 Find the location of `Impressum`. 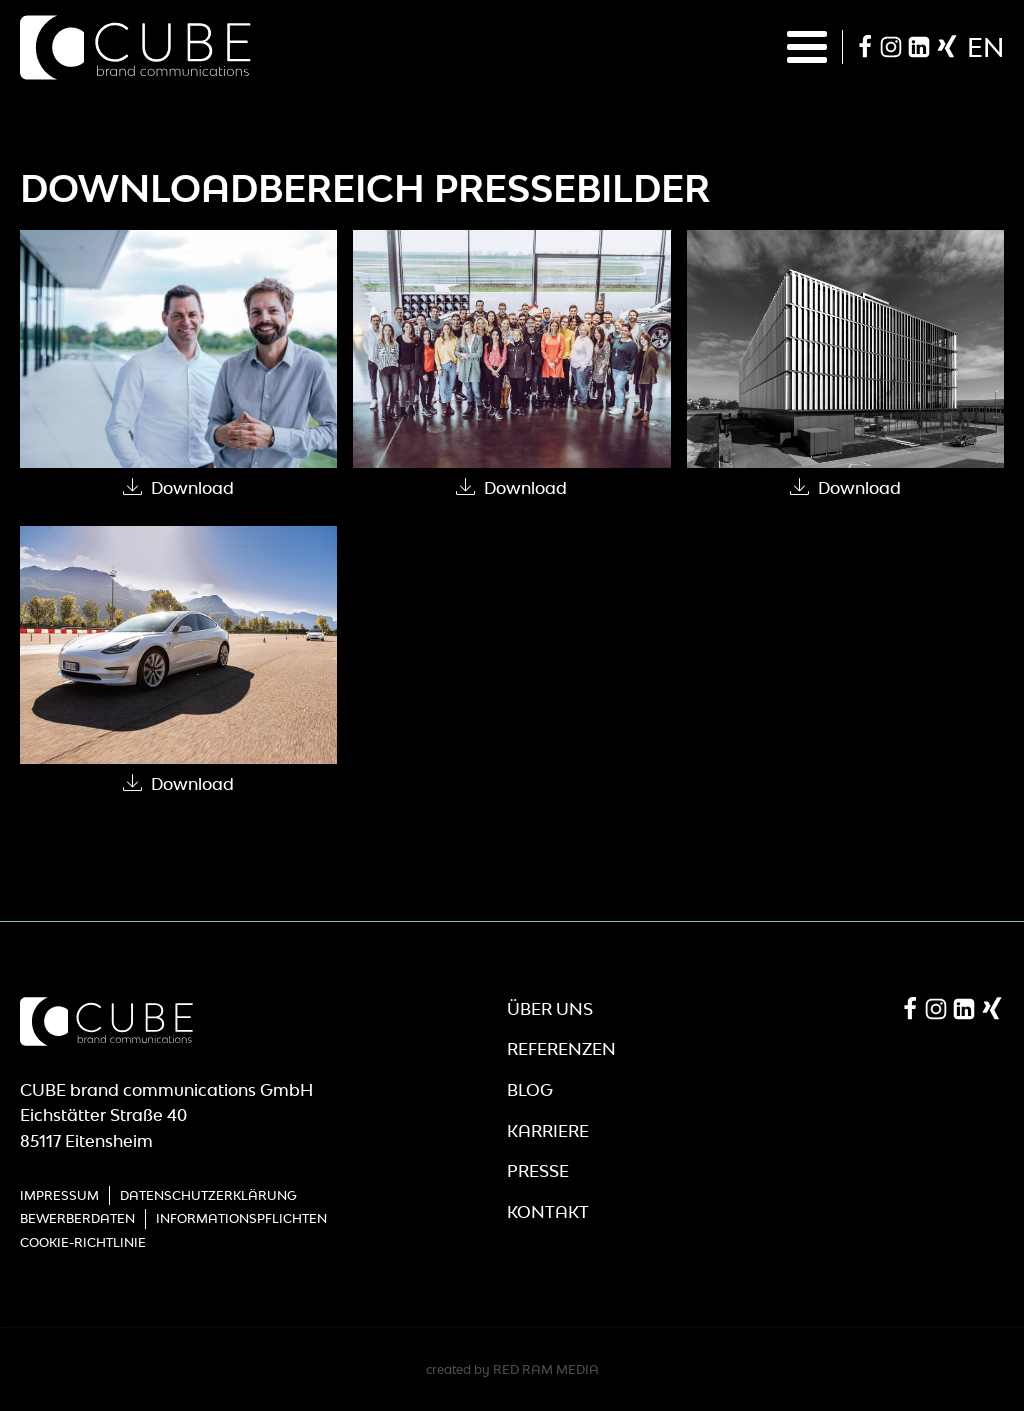

Impressum is located at coordinates (59, 1195).